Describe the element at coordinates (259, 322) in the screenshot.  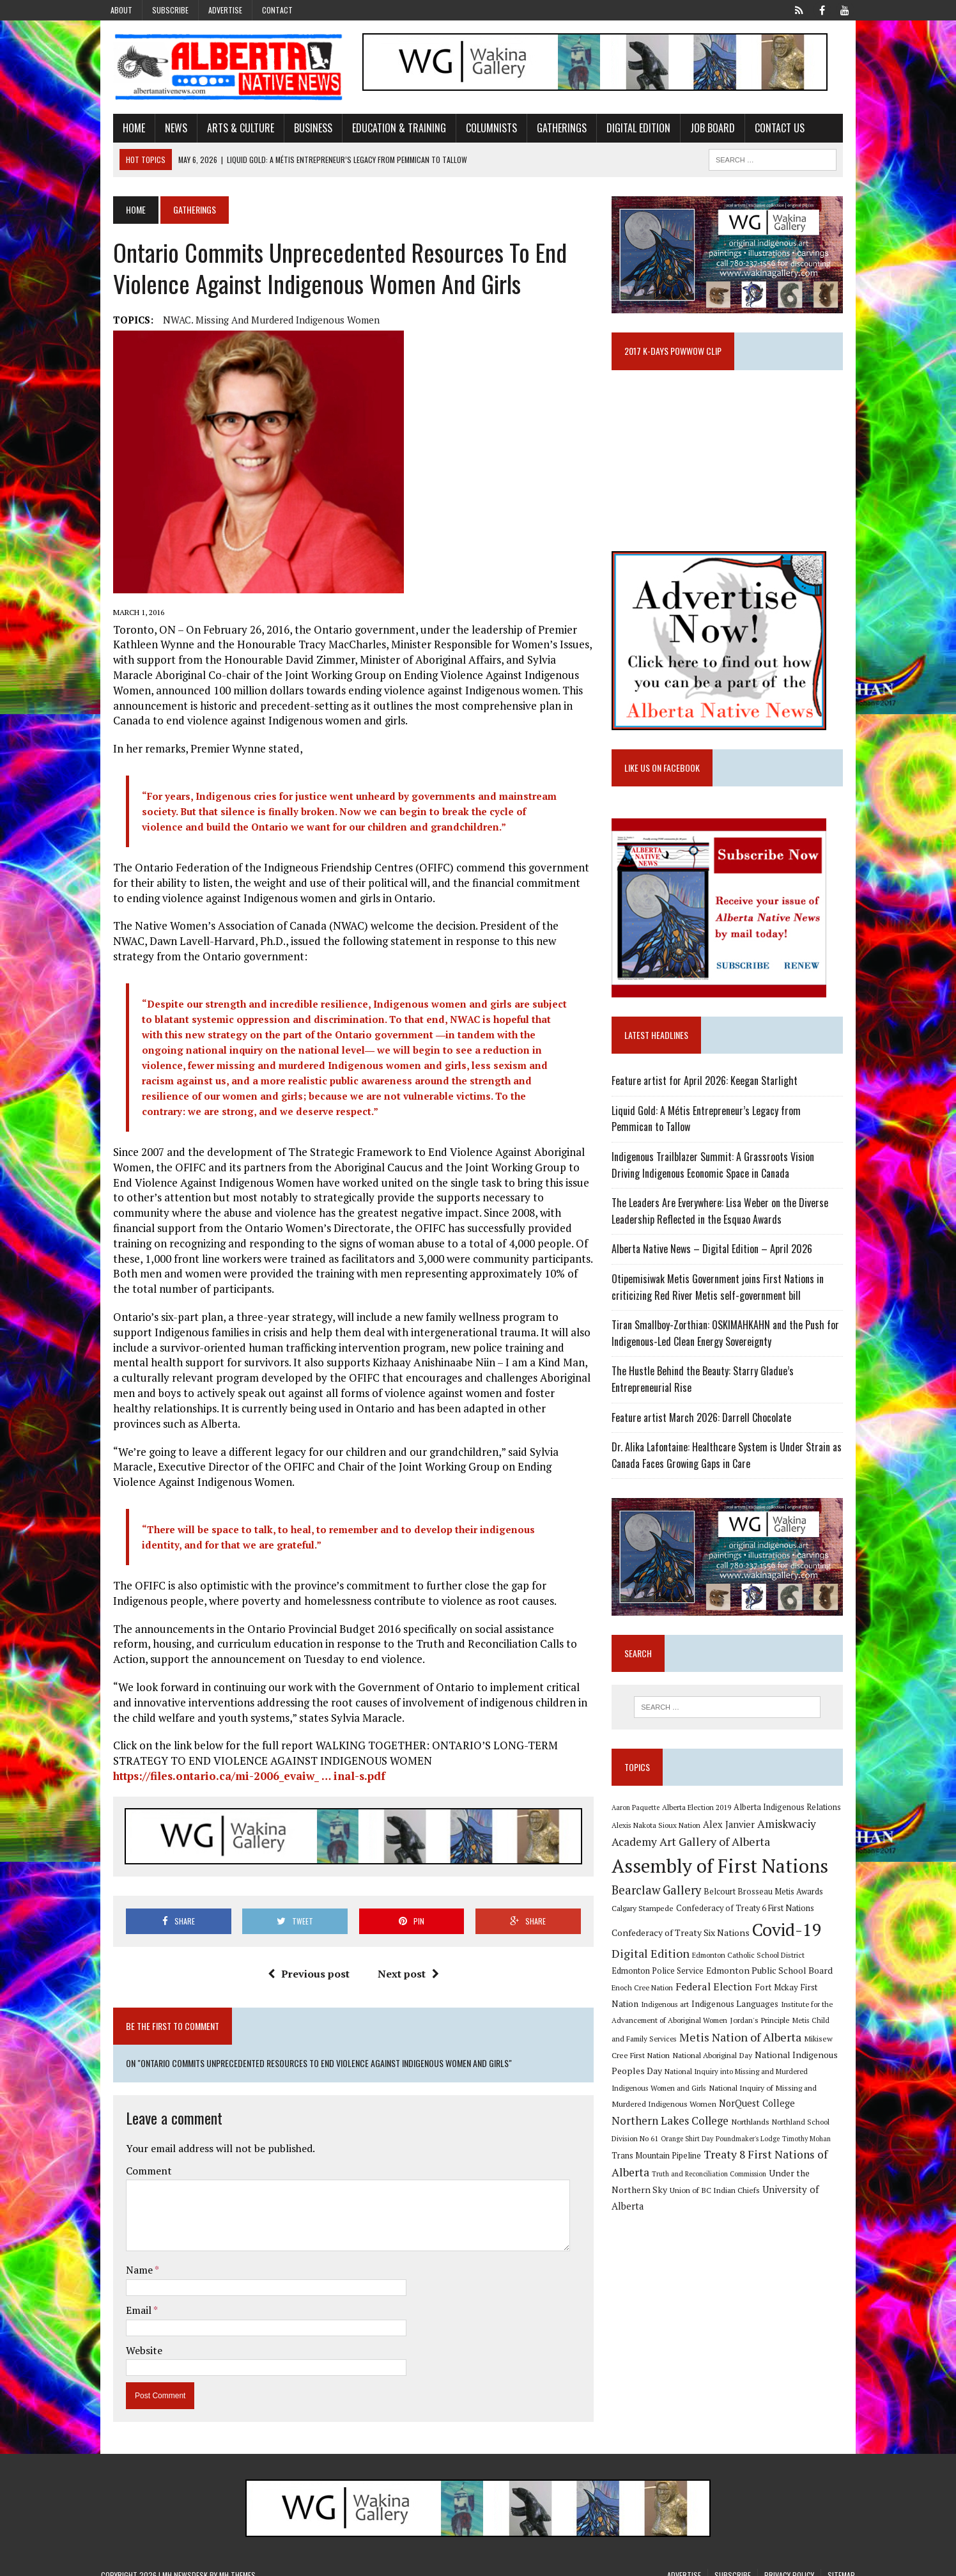
I see `NWAC. Missing and Murdered Indigenous women` at that location.